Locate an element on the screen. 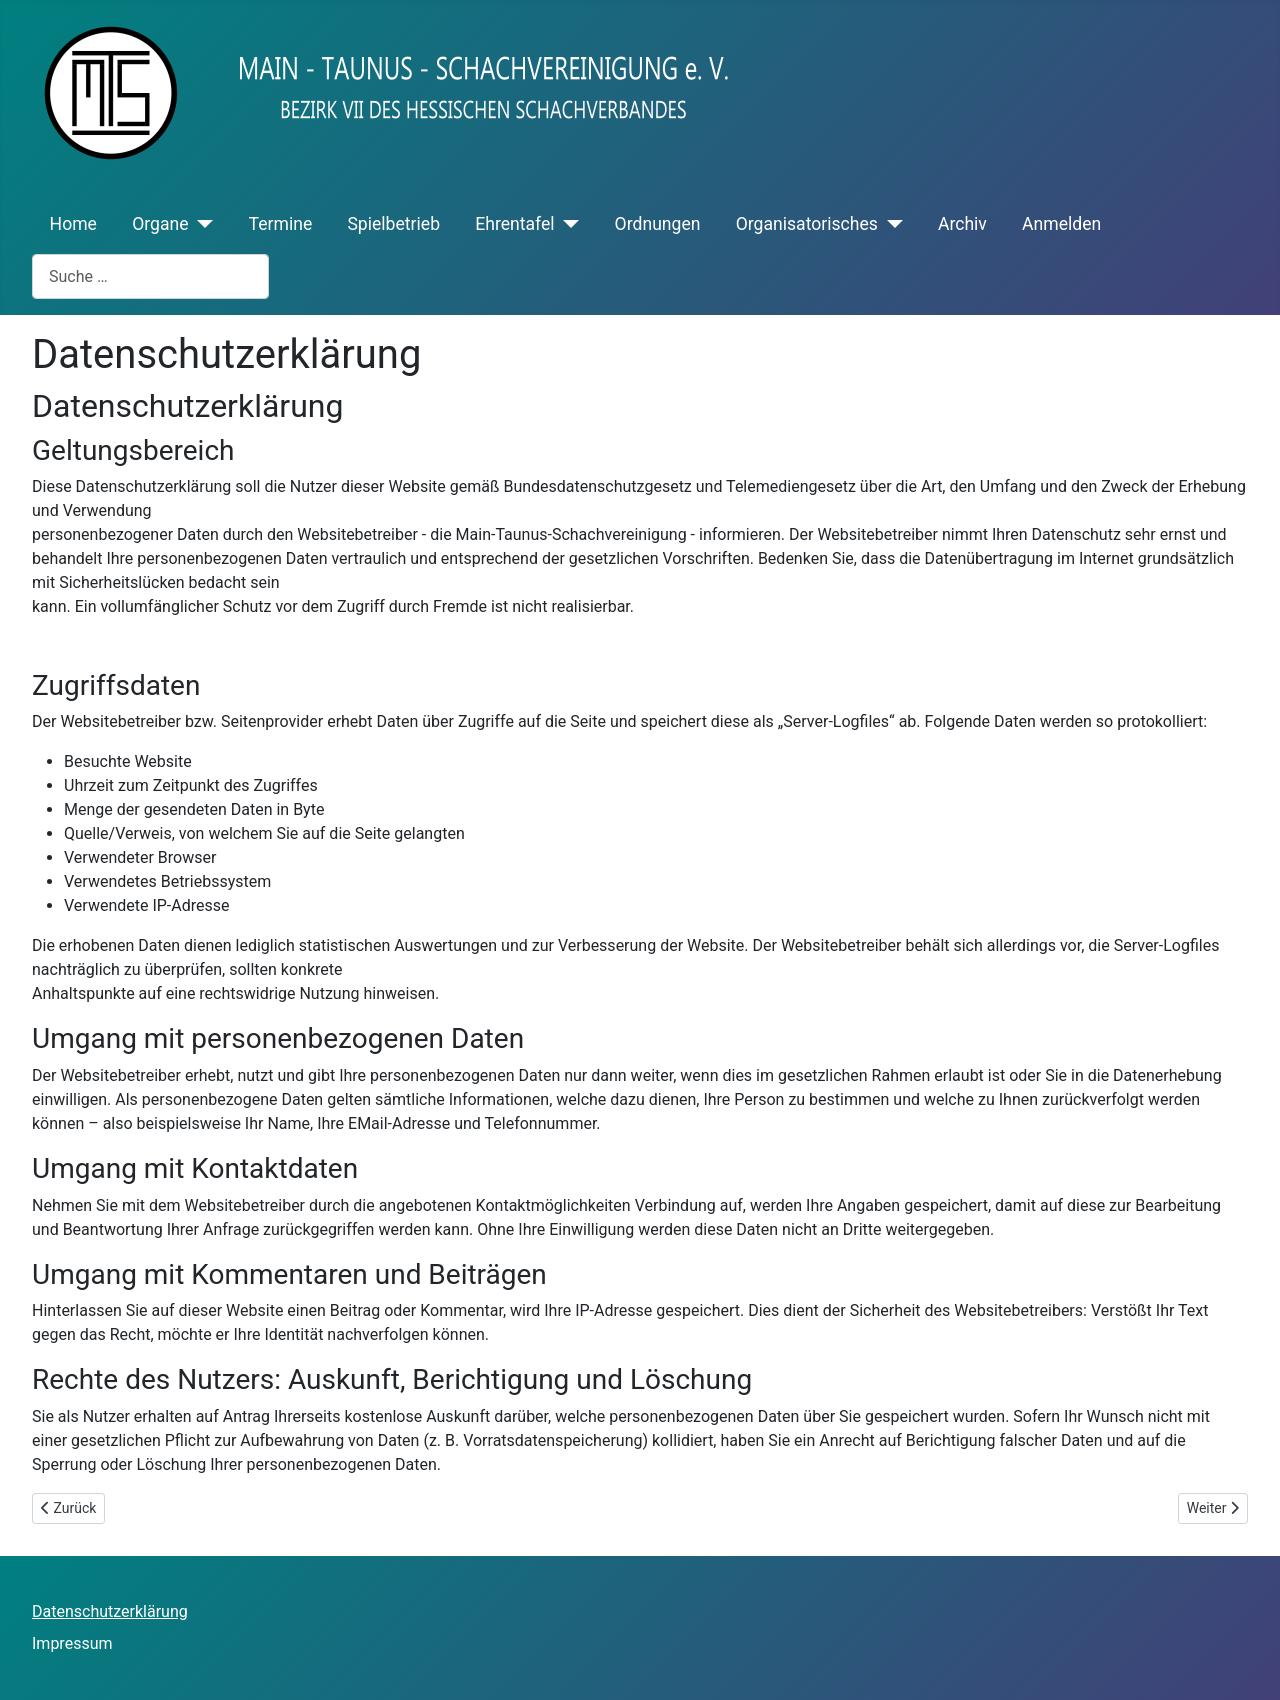 The image size is (1280, 1700). [combobox] is located at coordinates (150, 276).